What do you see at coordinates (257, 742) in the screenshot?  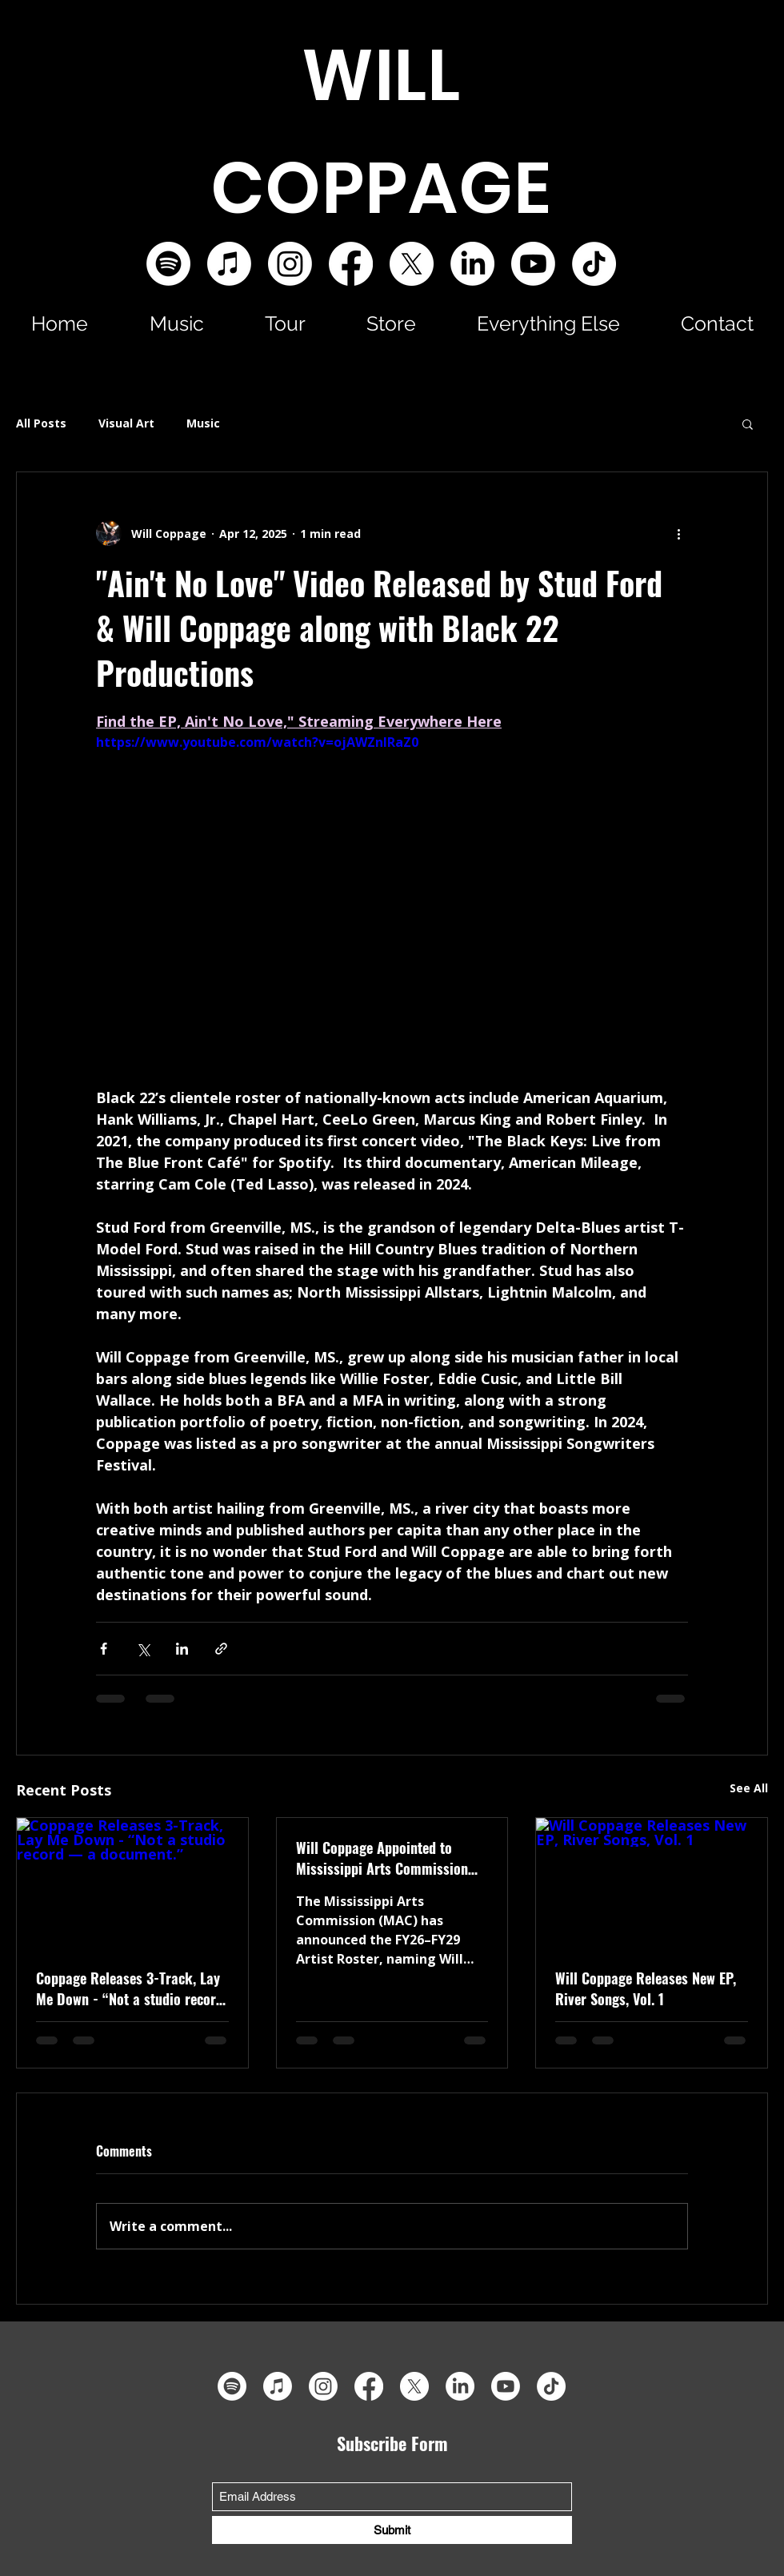 I see `https://www.youtube.com/watch?v=ojAWZnIRaZ0` at bounding box center [257, 742].